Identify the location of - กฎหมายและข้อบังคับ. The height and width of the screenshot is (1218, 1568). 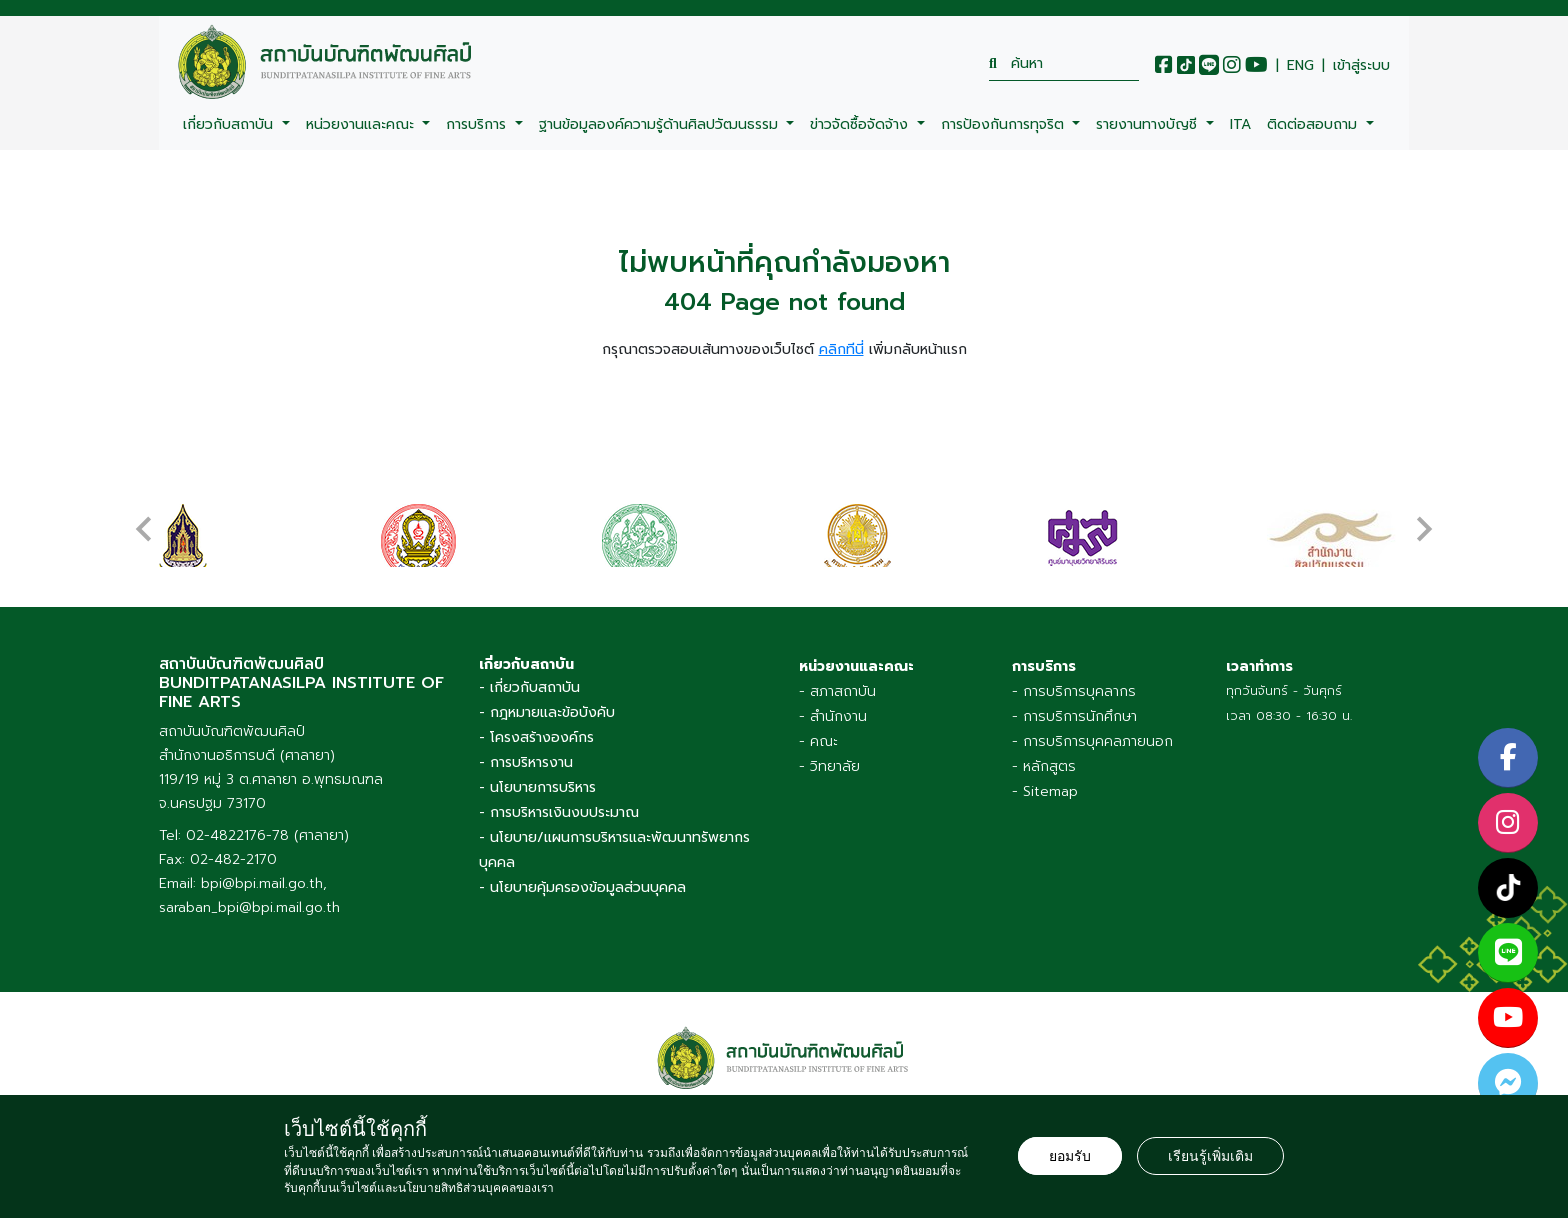
(547, 712).